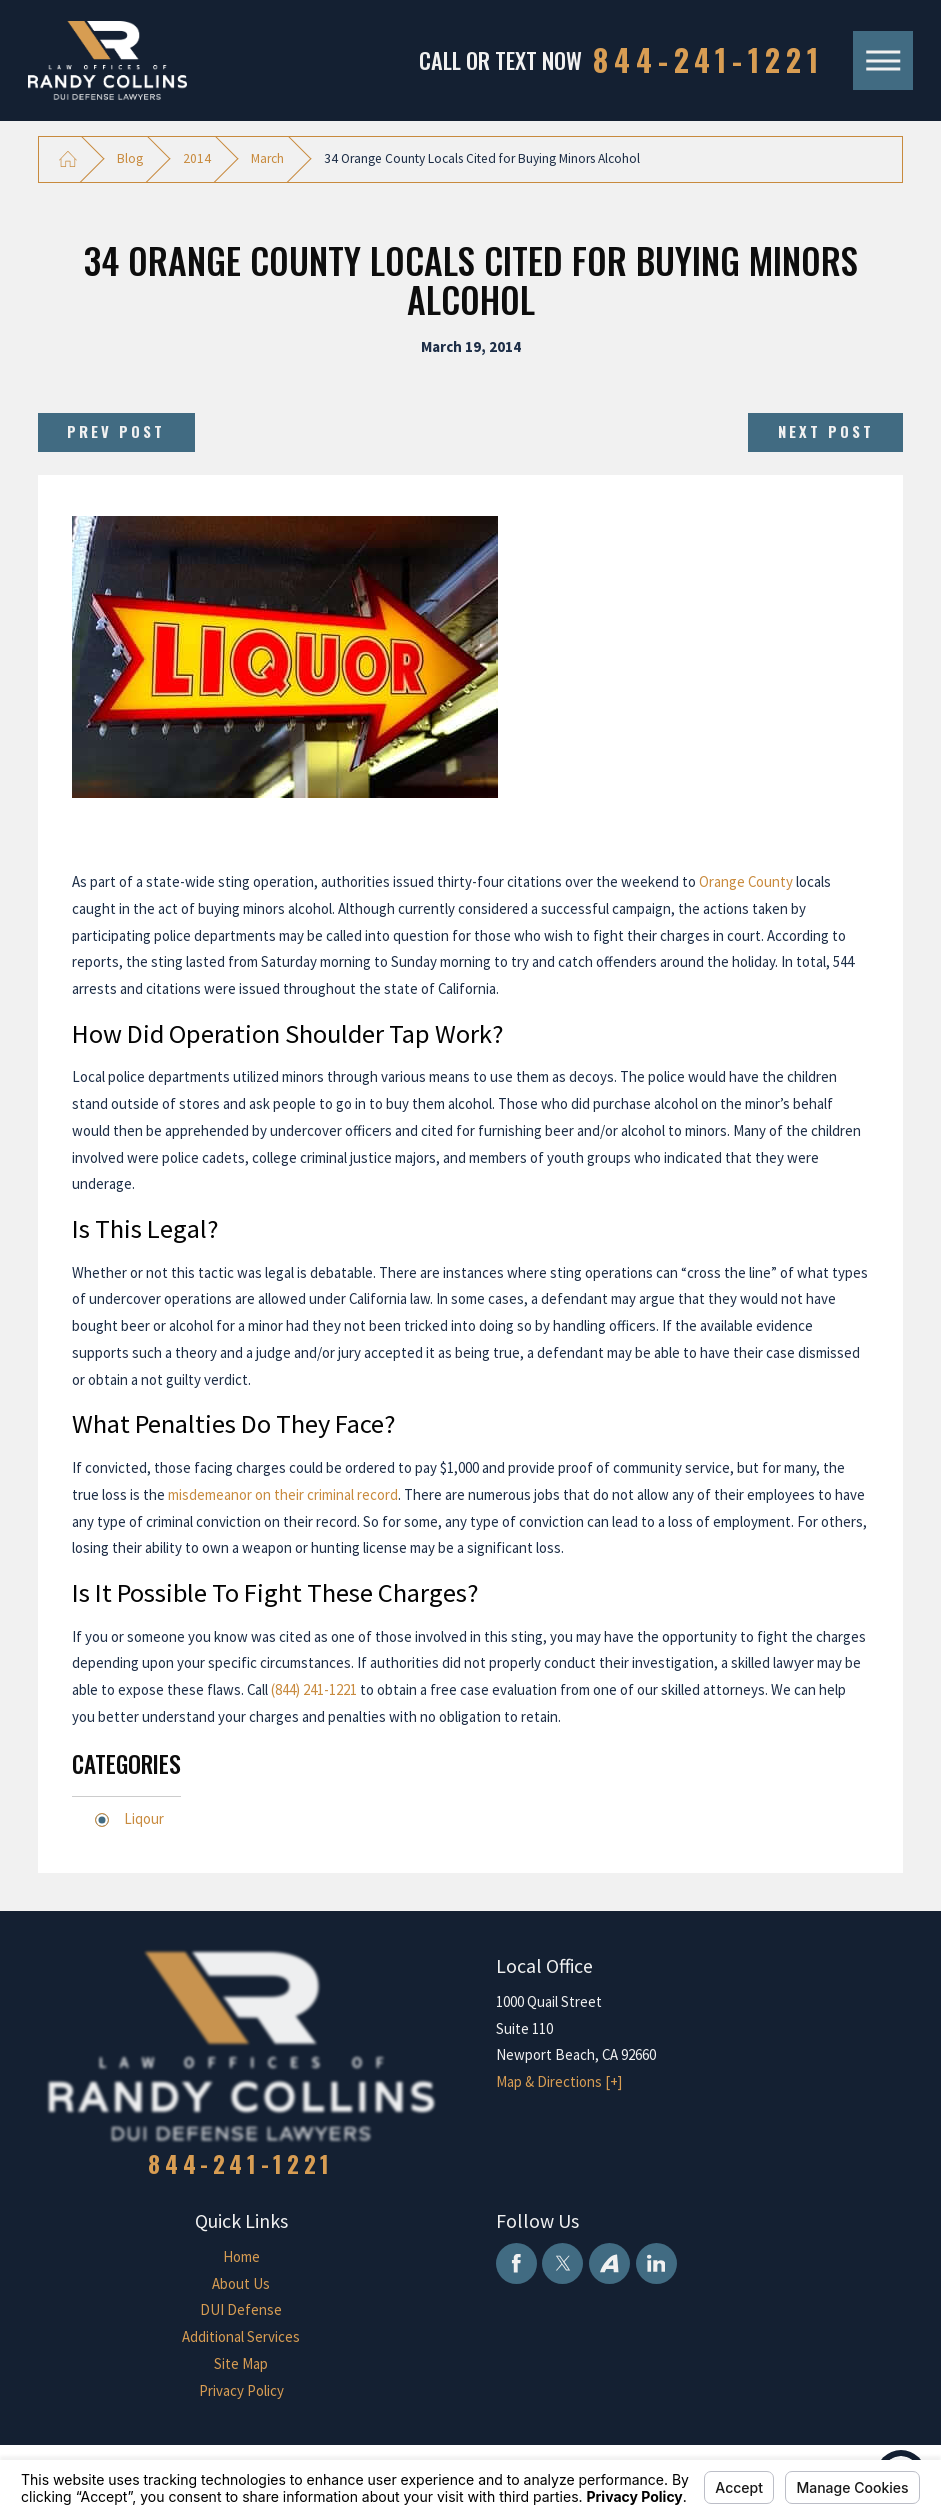 This screenshot has height=2515, width=941. Describe the element at coordinates (746, 881) in the screenshot. I see `Orange County` at that location.